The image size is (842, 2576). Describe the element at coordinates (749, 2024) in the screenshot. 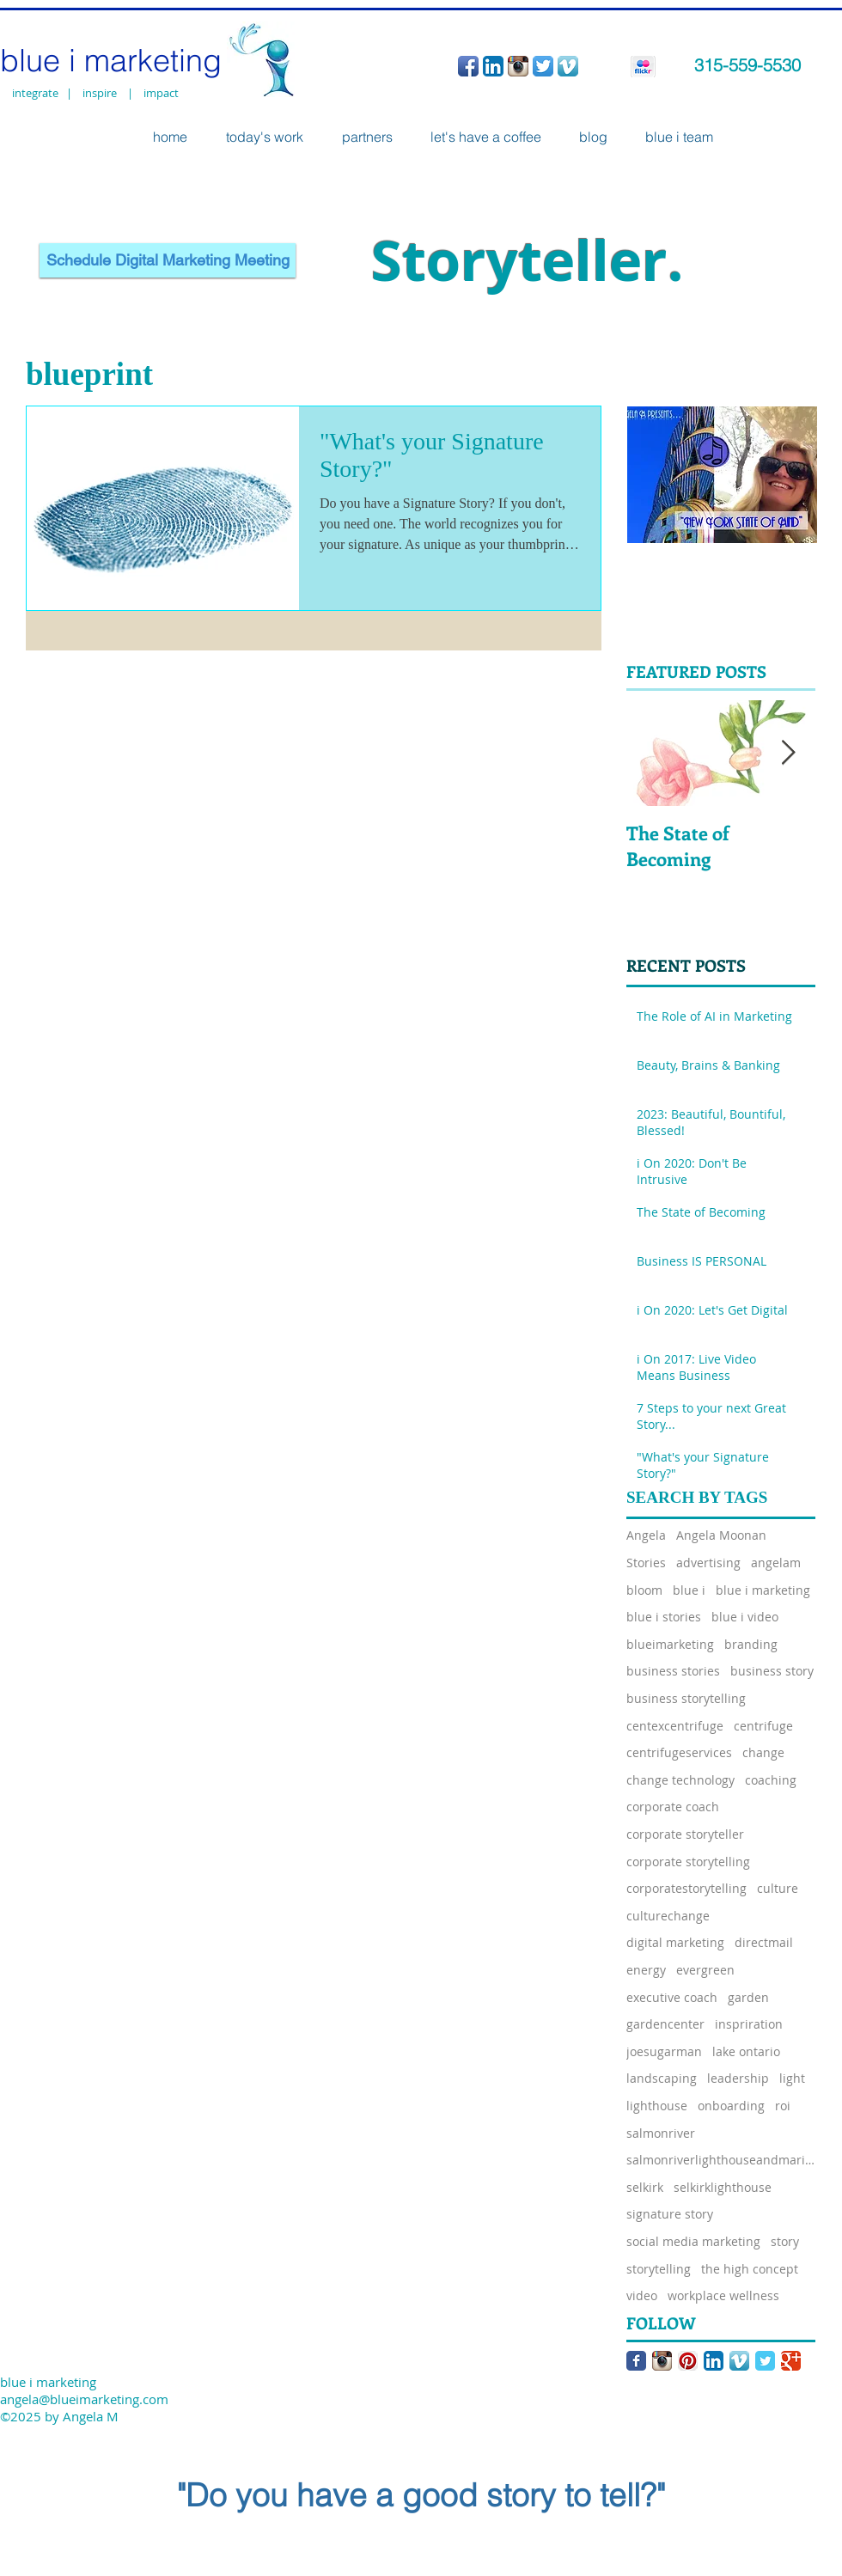

I see `inspriration` at that location.